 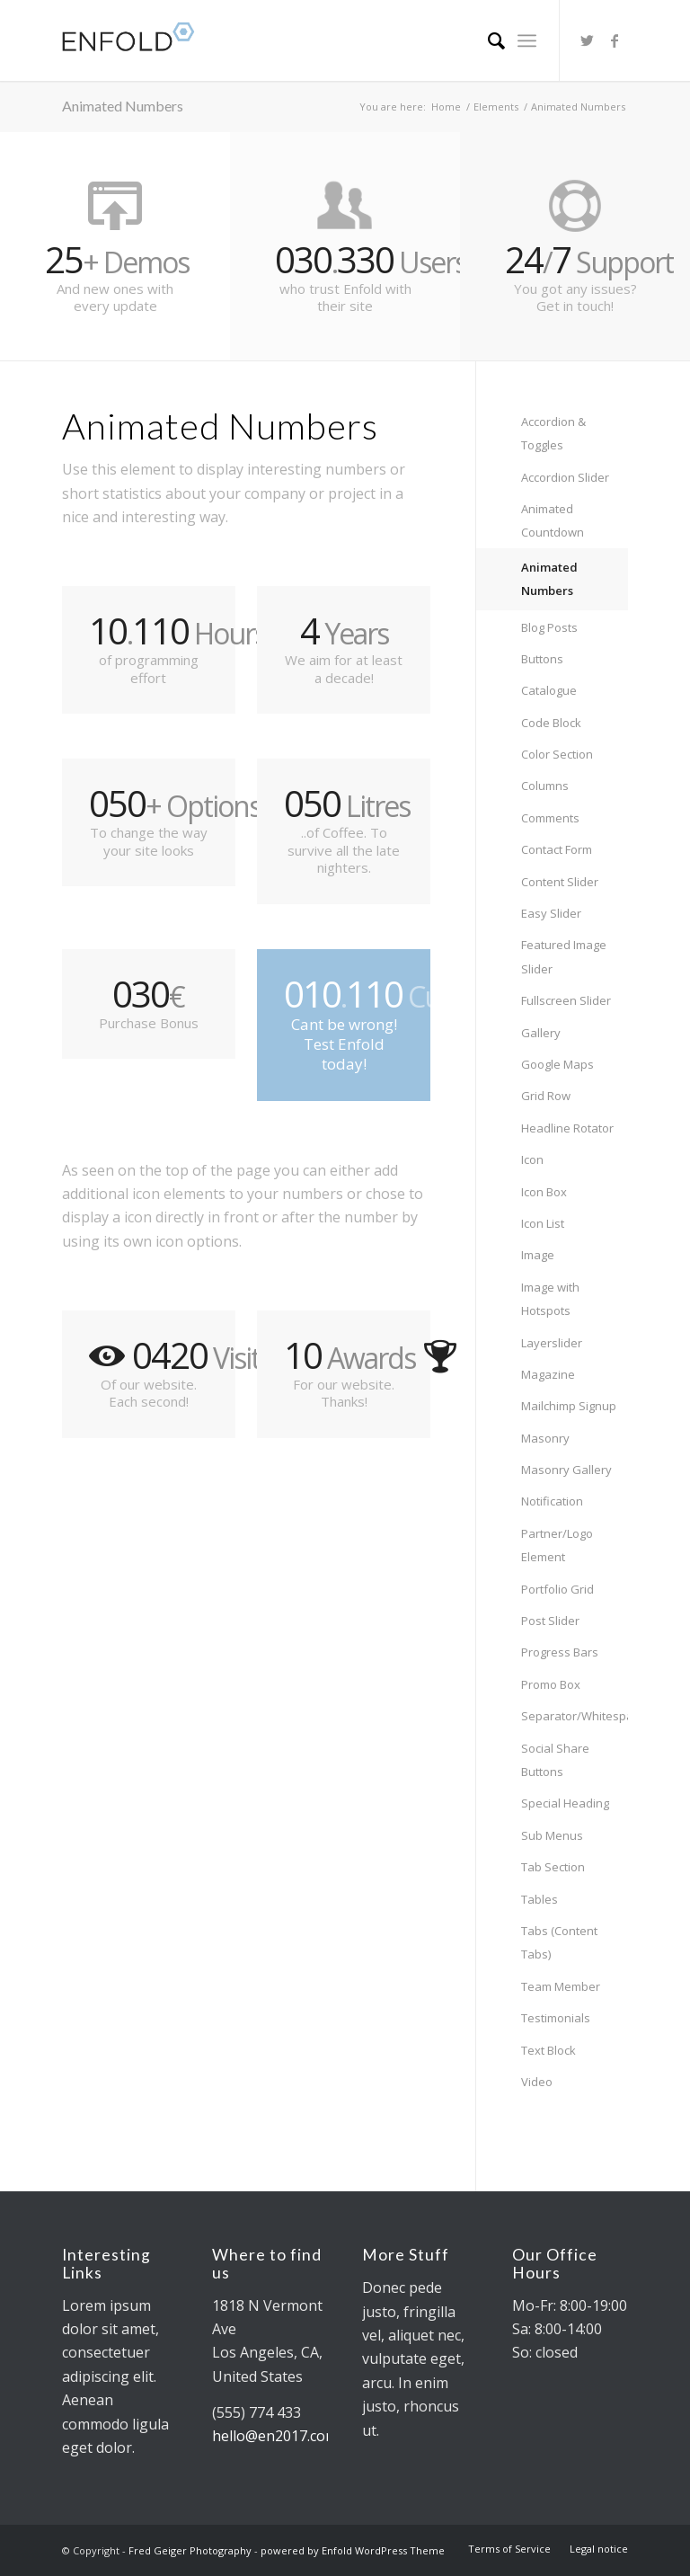 What do you see at coordinates (568, 1406) in the screenshot?
I see `Mailchimp Signup` at bounding box center [568, 1406].